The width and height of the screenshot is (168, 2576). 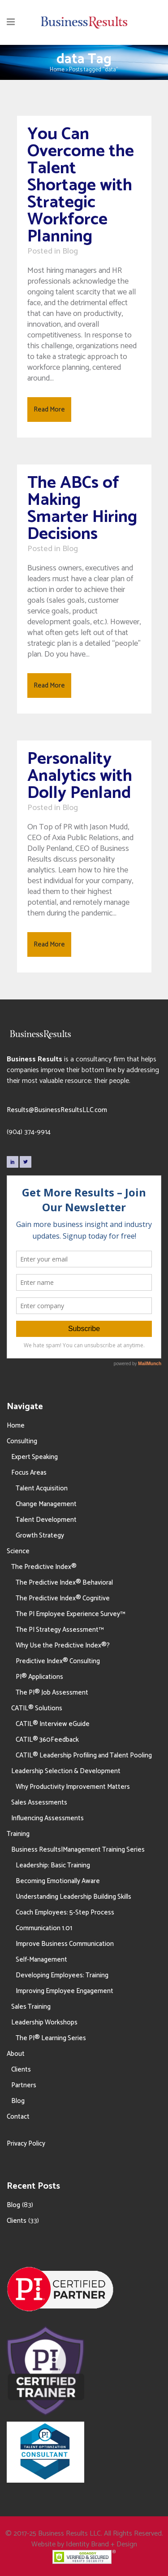 I want to click on Communication 1.01, so click(x=44, y=1928).